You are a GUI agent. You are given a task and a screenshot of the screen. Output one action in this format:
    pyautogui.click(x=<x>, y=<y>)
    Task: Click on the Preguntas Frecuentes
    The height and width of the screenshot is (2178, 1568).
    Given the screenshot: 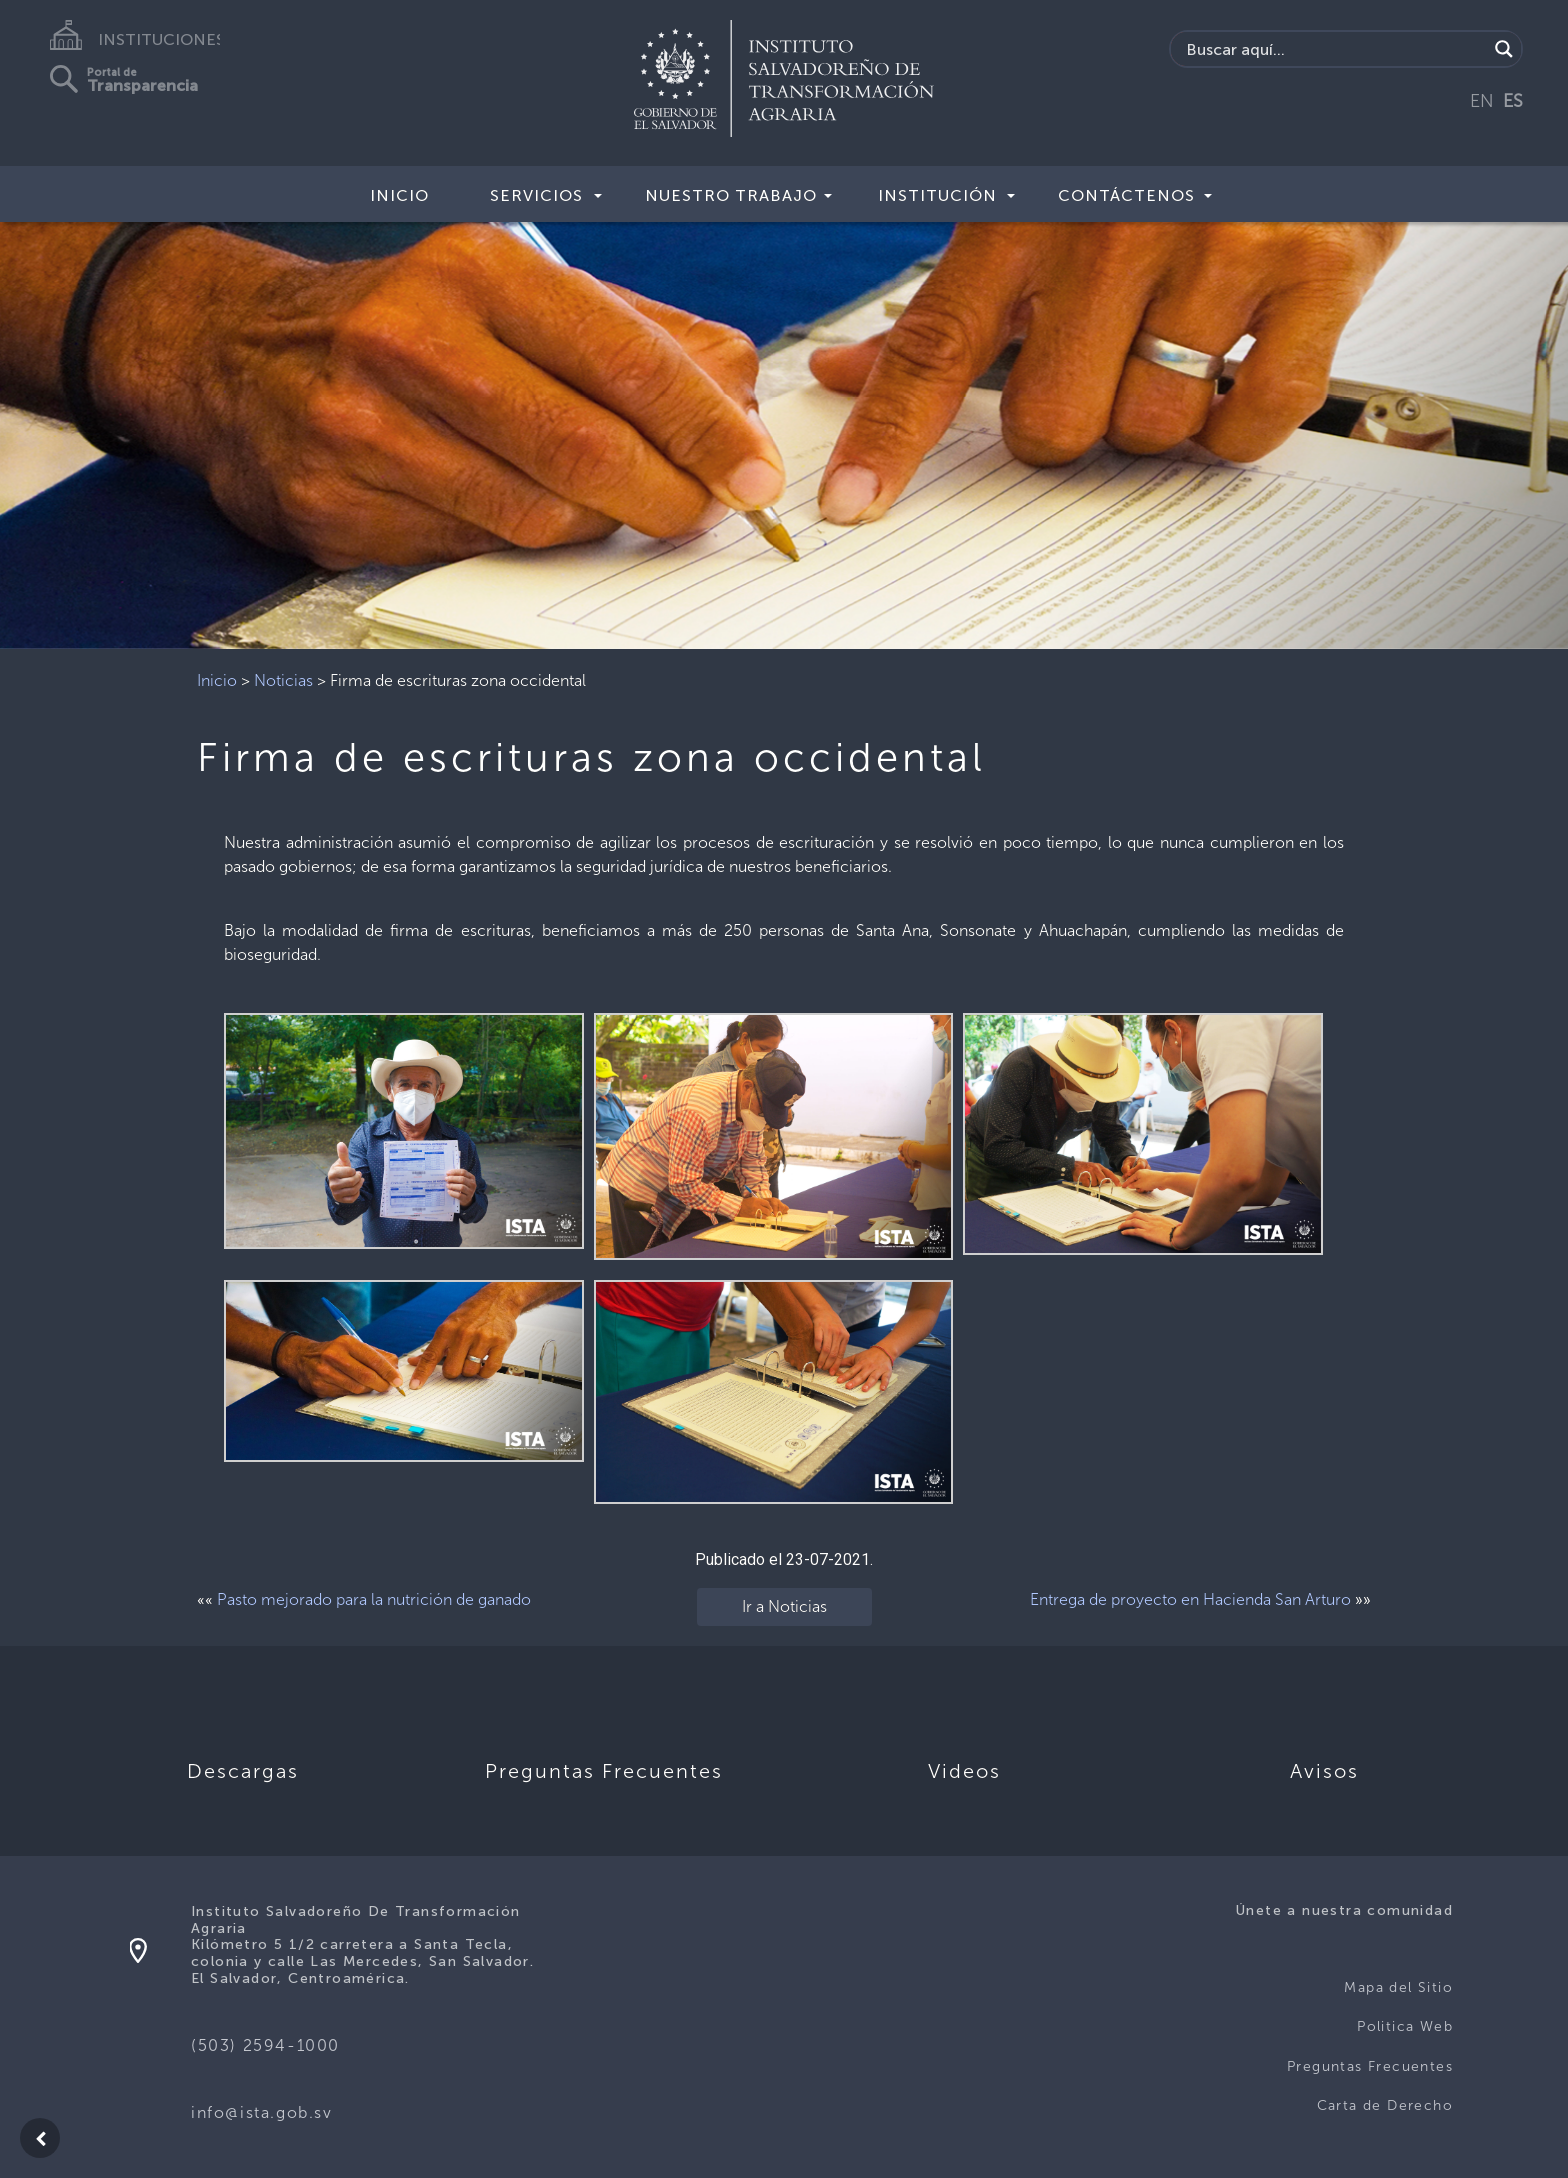 What is the action you would take?
    pyautogui.click(x=1370, y=2066)
    